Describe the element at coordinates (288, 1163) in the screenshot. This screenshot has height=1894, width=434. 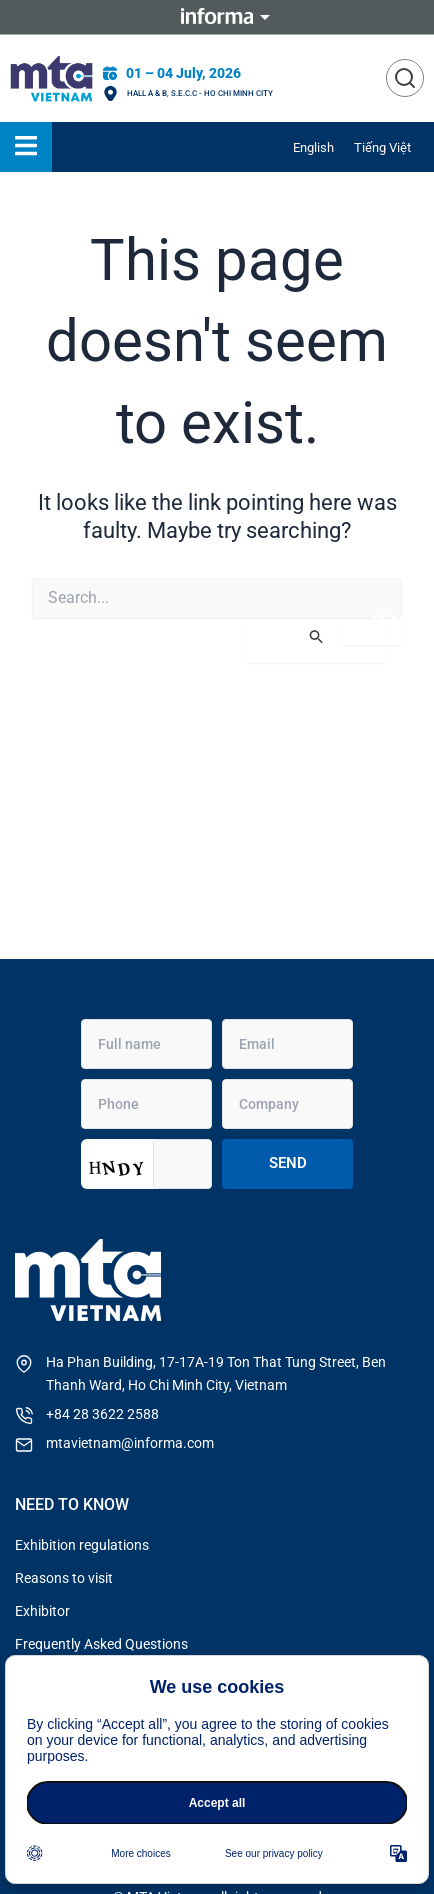
I see `Send` at that location.